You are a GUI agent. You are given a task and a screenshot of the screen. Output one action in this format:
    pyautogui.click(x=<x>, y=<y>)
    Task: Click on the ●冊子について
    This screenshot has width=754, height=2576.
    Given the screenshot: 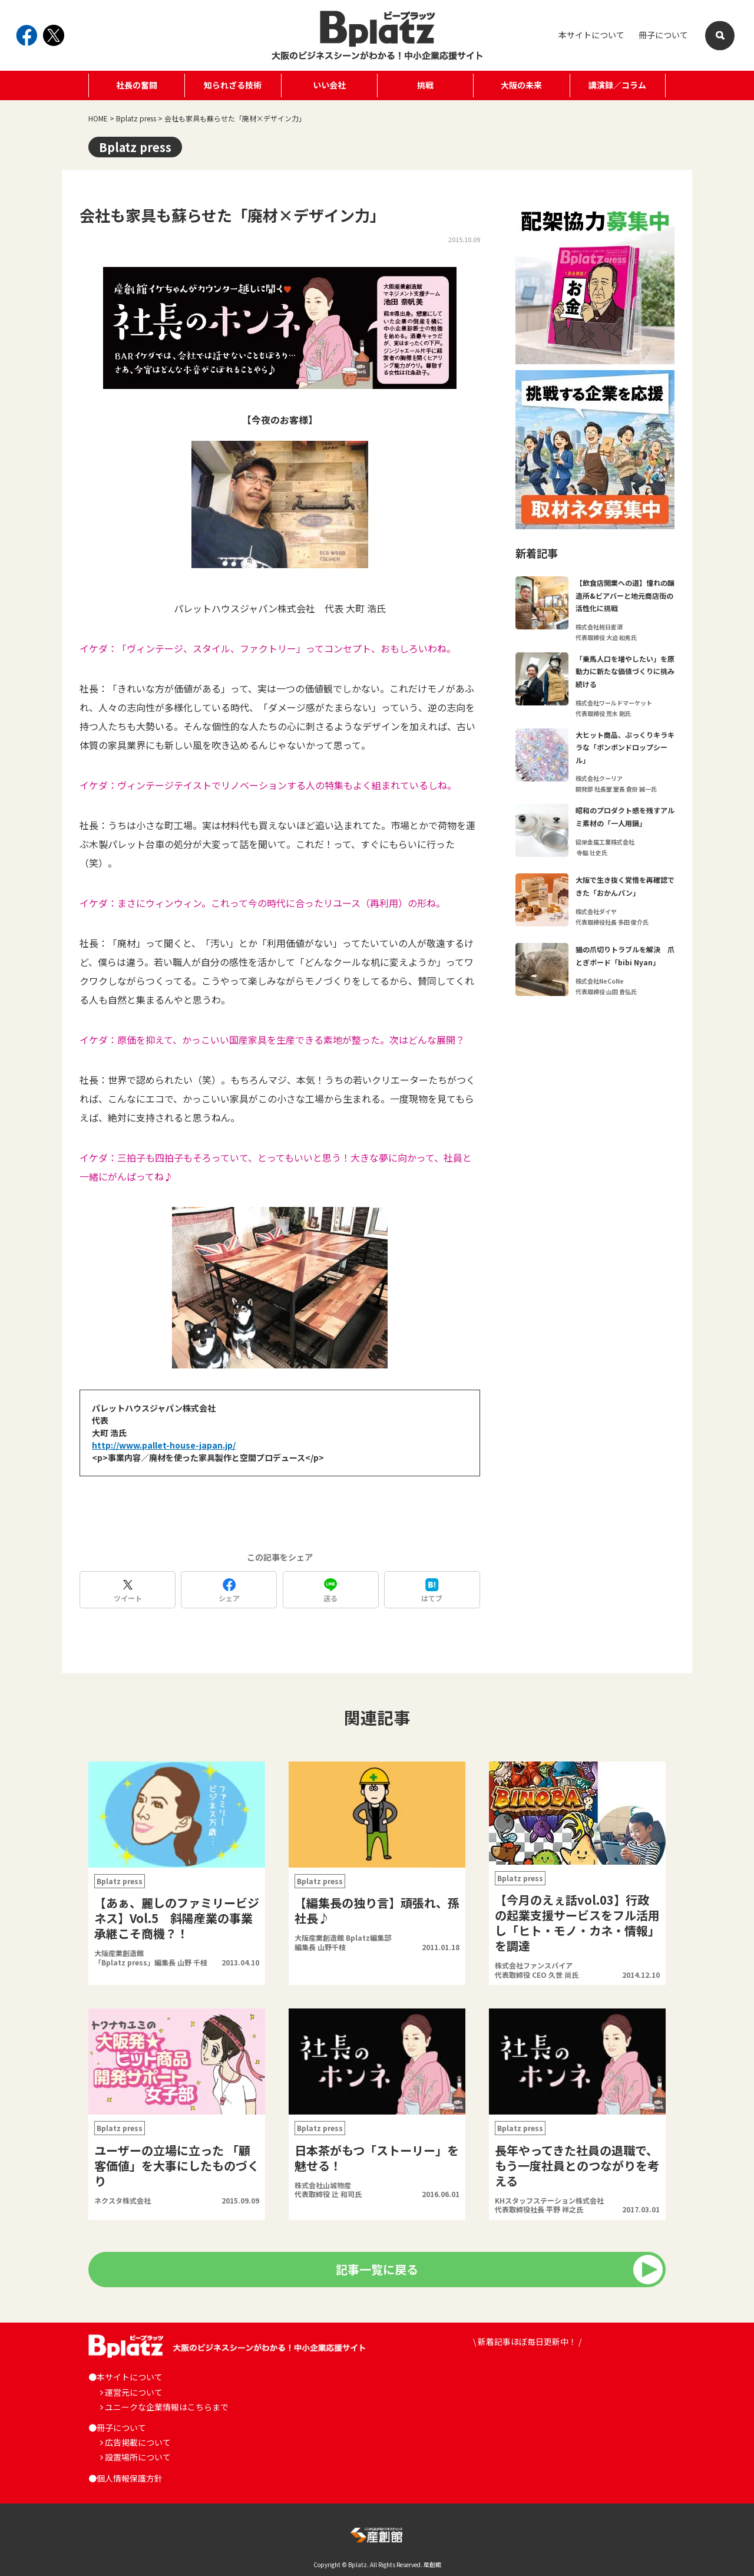 What is the action you would take?
    pyautogui.click(x=117, y=2427)
    